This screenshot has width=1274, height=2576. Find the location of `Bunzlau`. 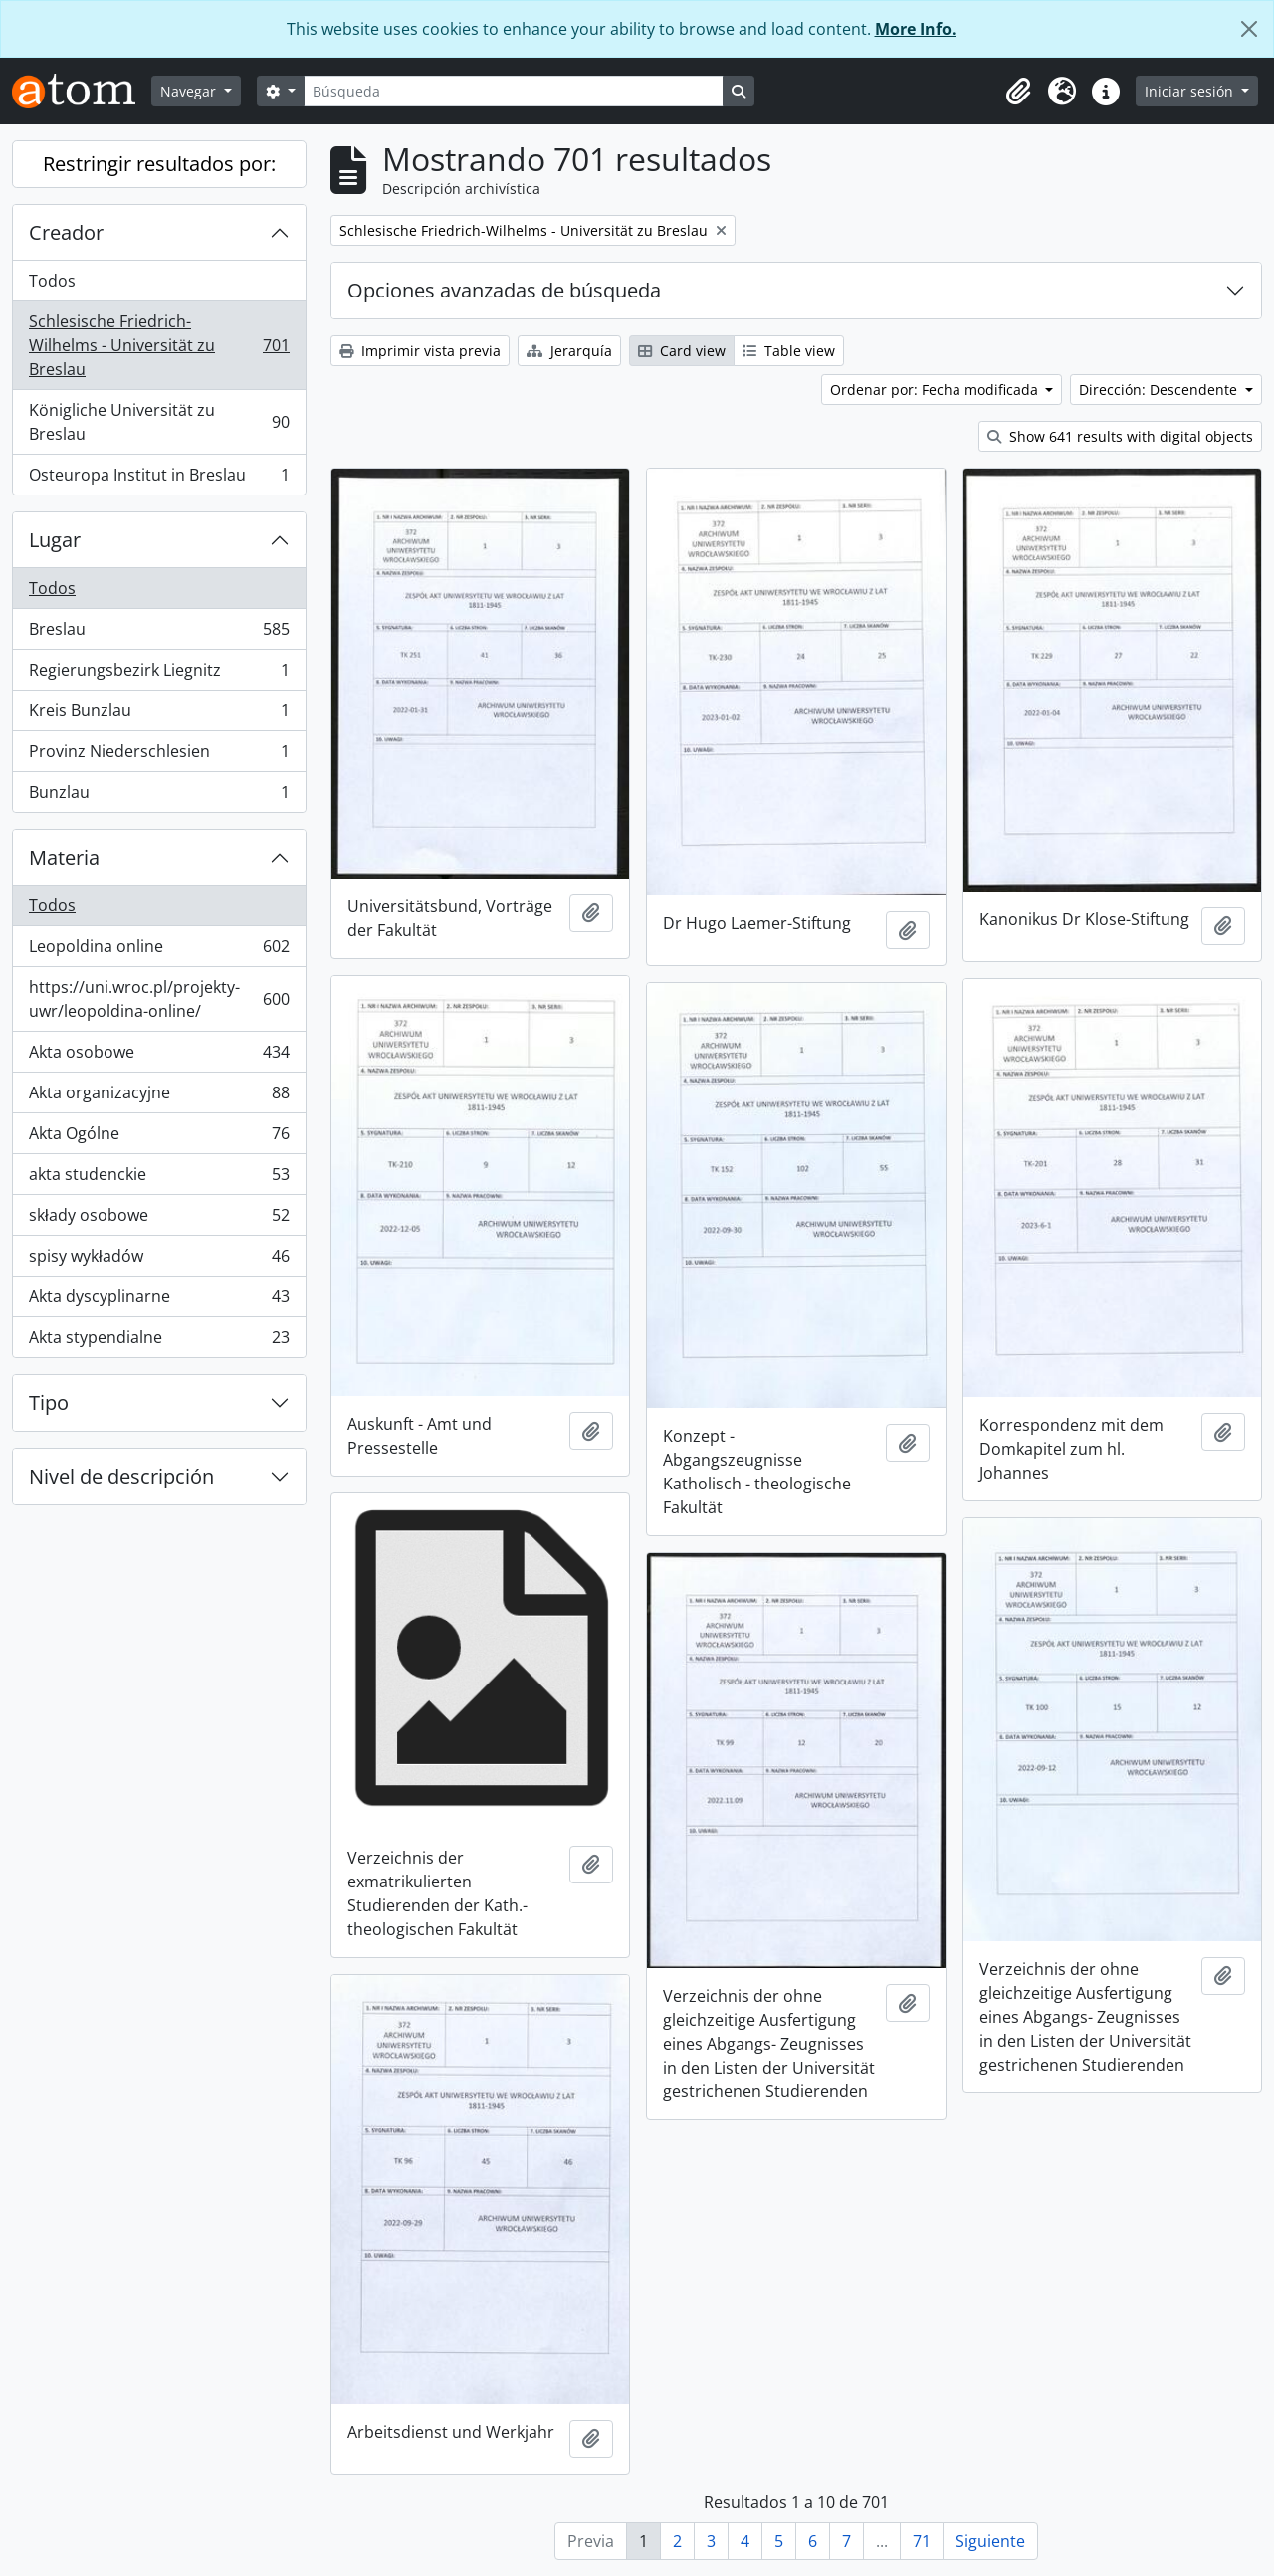

Bunzlau is located at coordinates (159, 796).